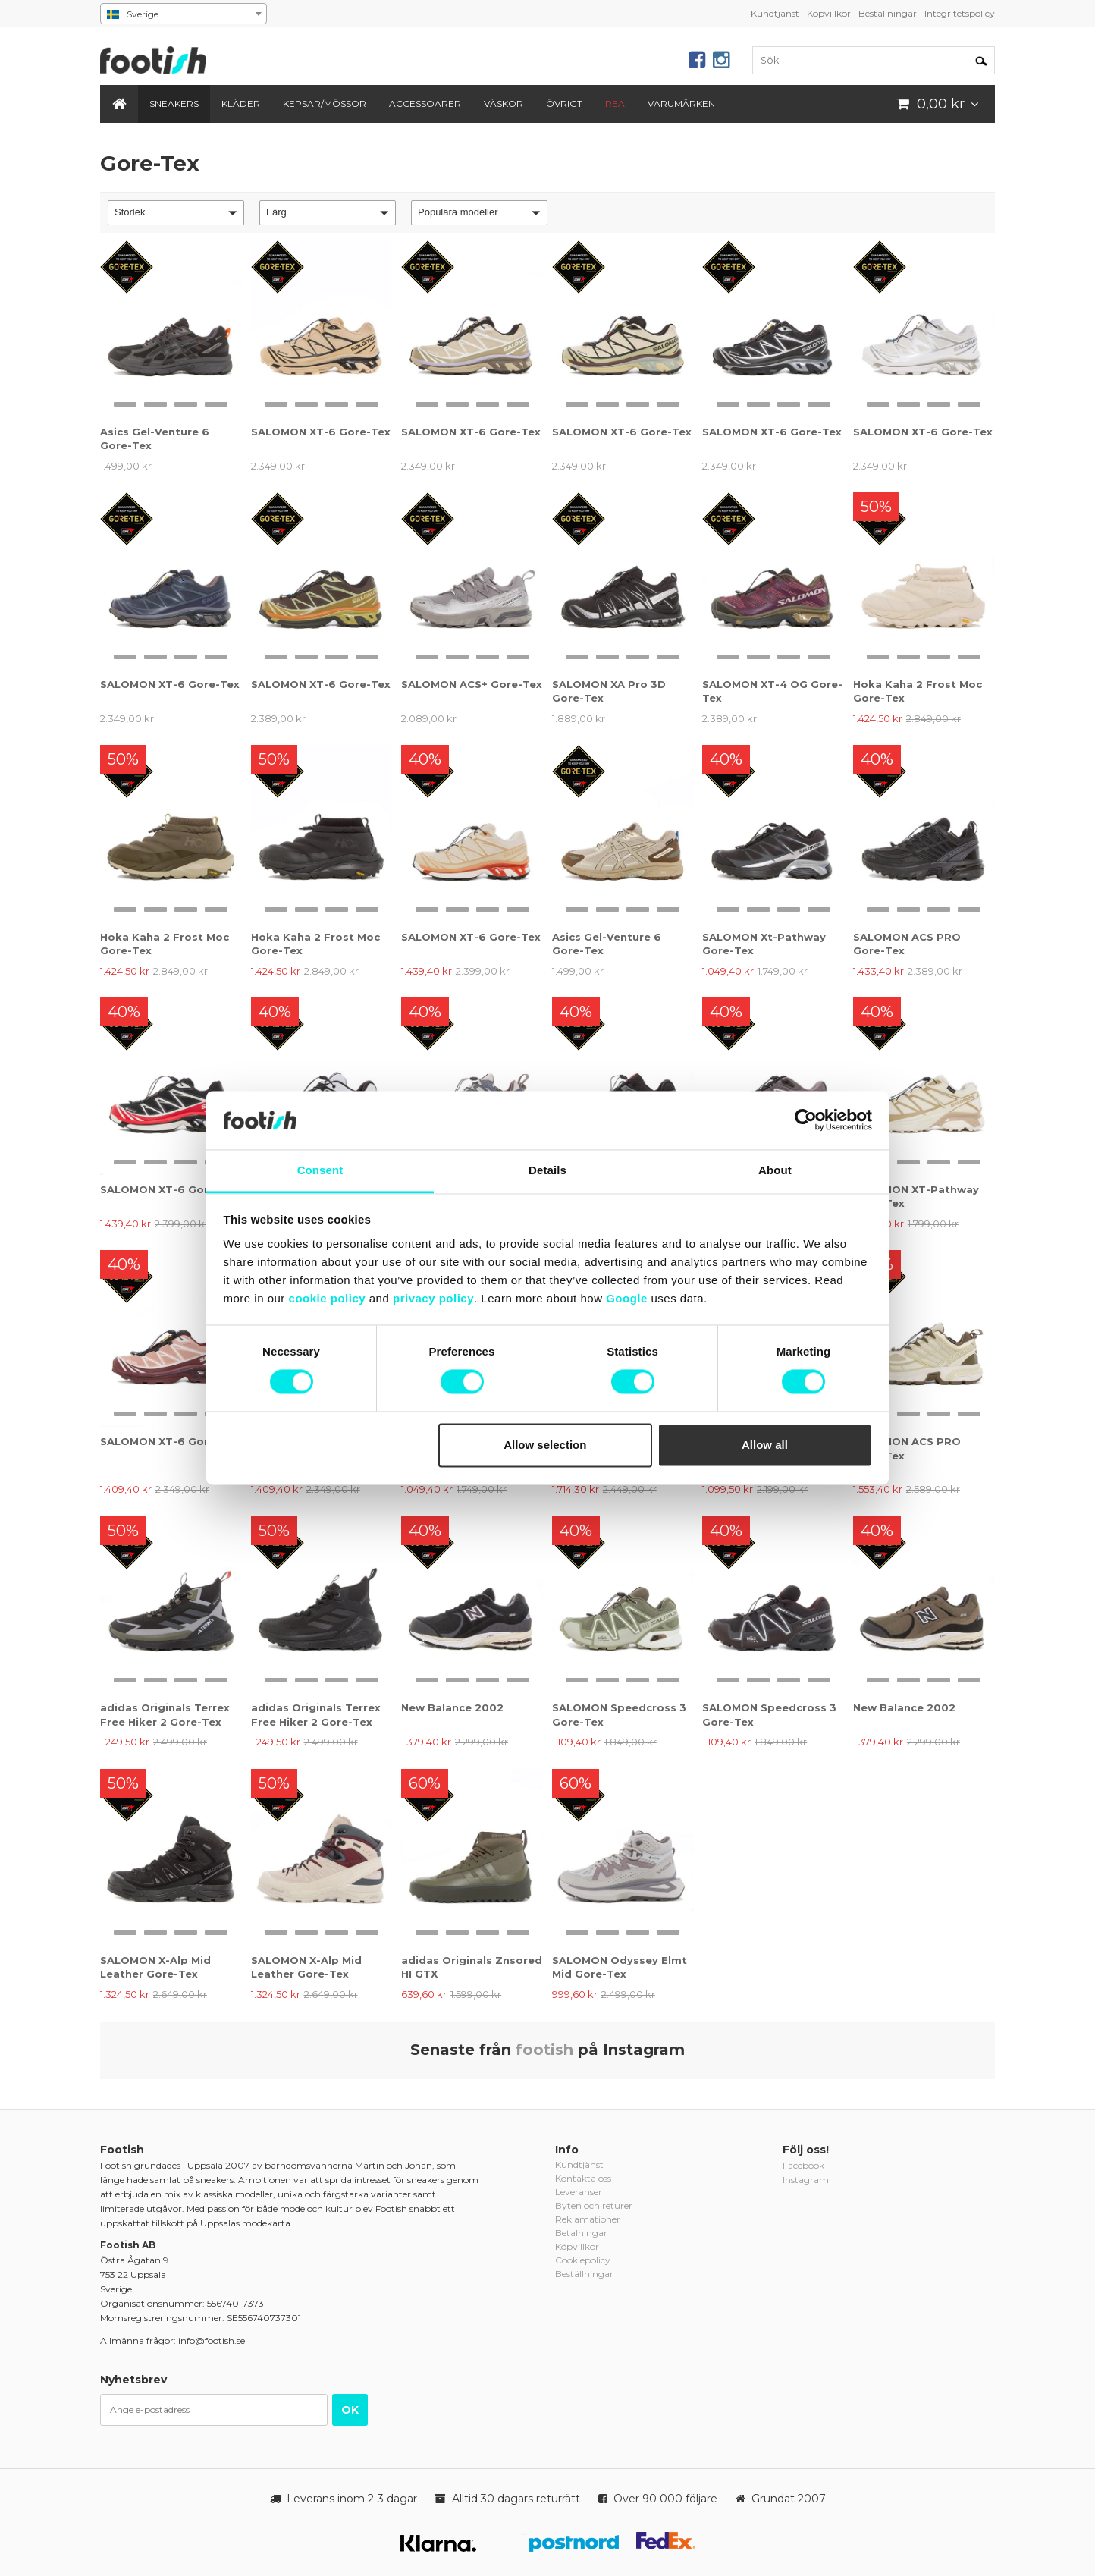 The width and height of the screenshot is (1095, 2576). Describe the element at coordinates (772, 691) in the screenshot. I see `SALOMON XT-4 OG Gore-Tex` at that location.